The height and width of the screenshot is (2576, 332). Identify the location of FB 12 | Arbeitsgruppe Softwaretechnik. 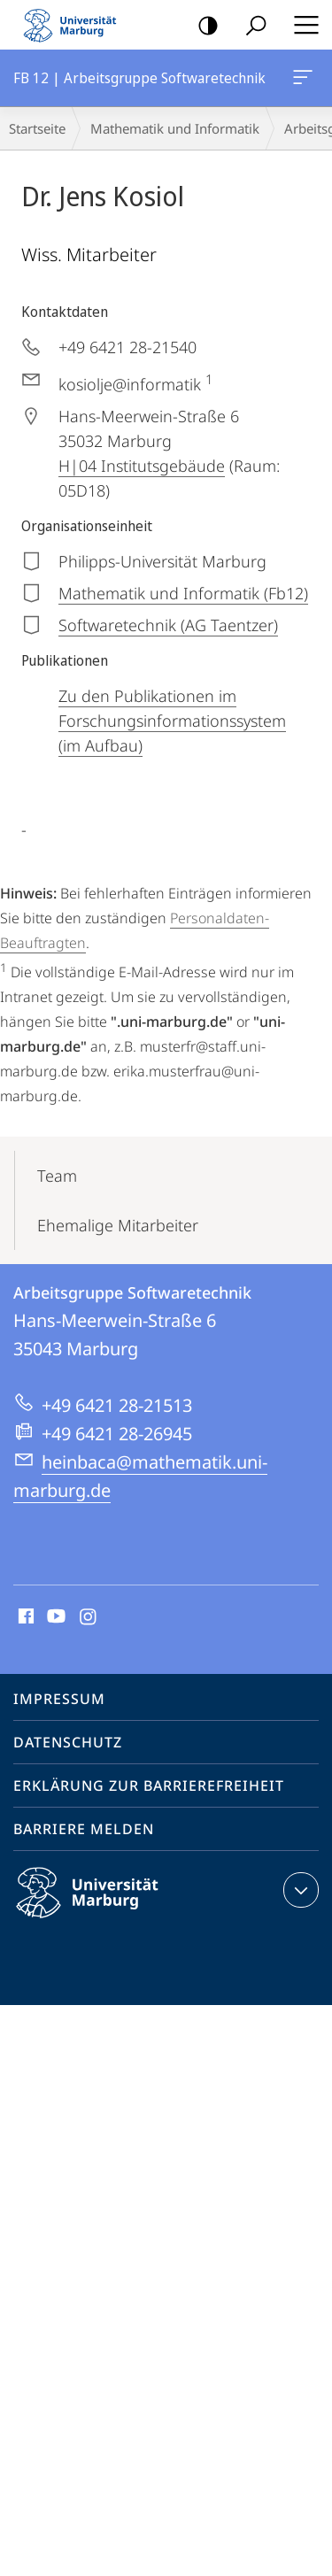
(301, 80).